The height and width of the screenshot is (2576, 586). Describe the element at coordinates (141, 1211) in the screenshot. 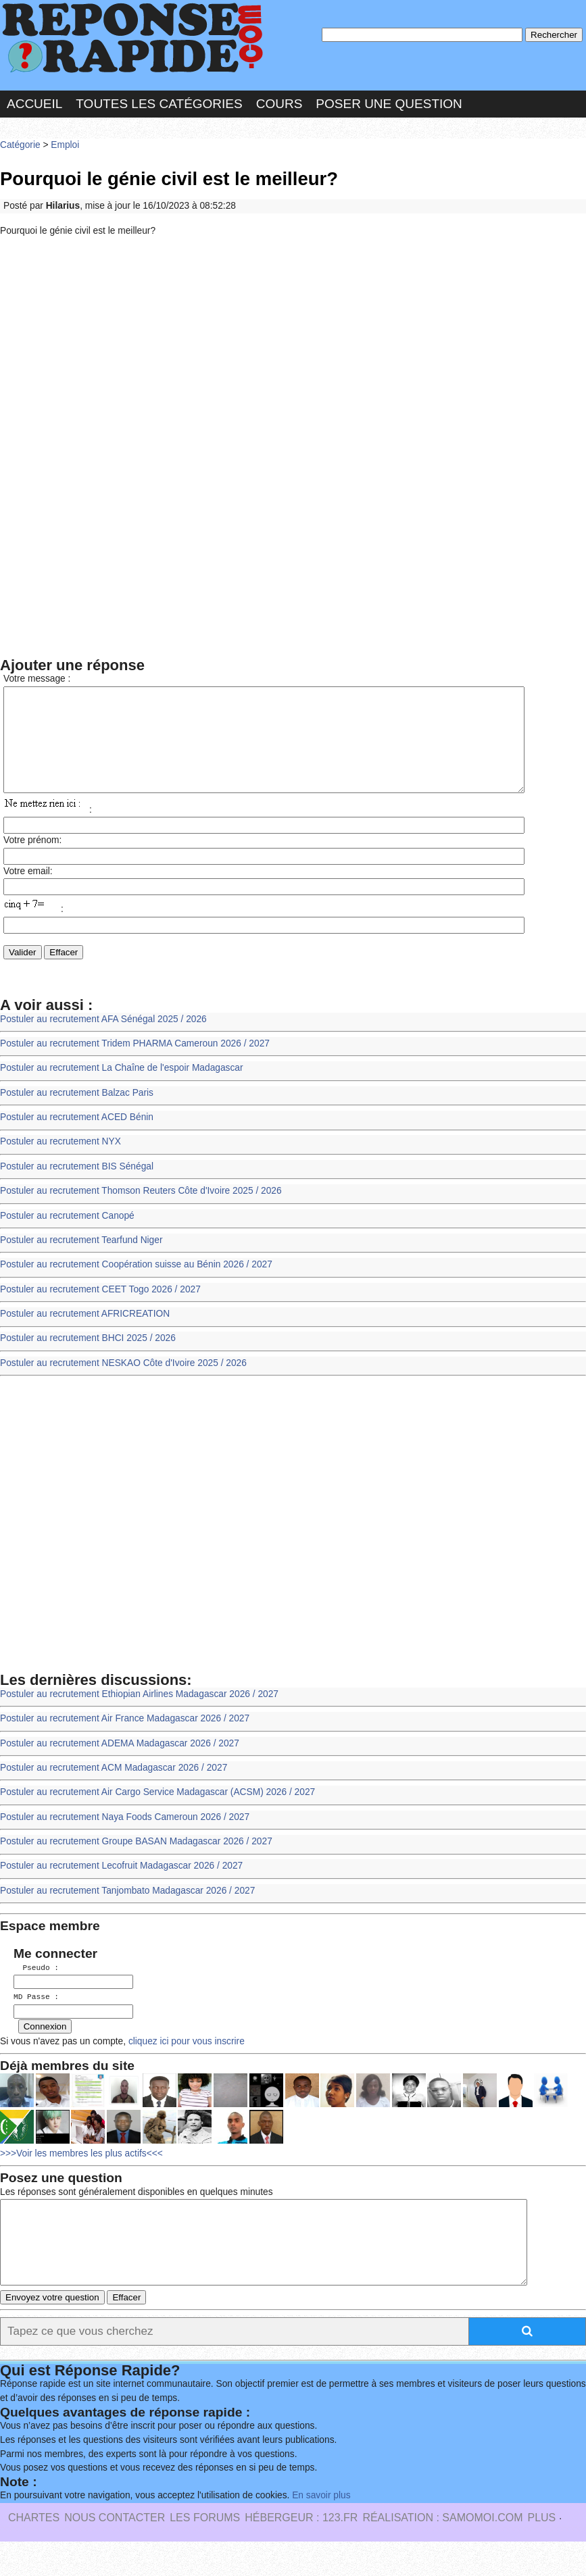

I see `Postuler au recrutement Thomson Reuters Côte d'Ivoire 2025 / 2026` at that location.